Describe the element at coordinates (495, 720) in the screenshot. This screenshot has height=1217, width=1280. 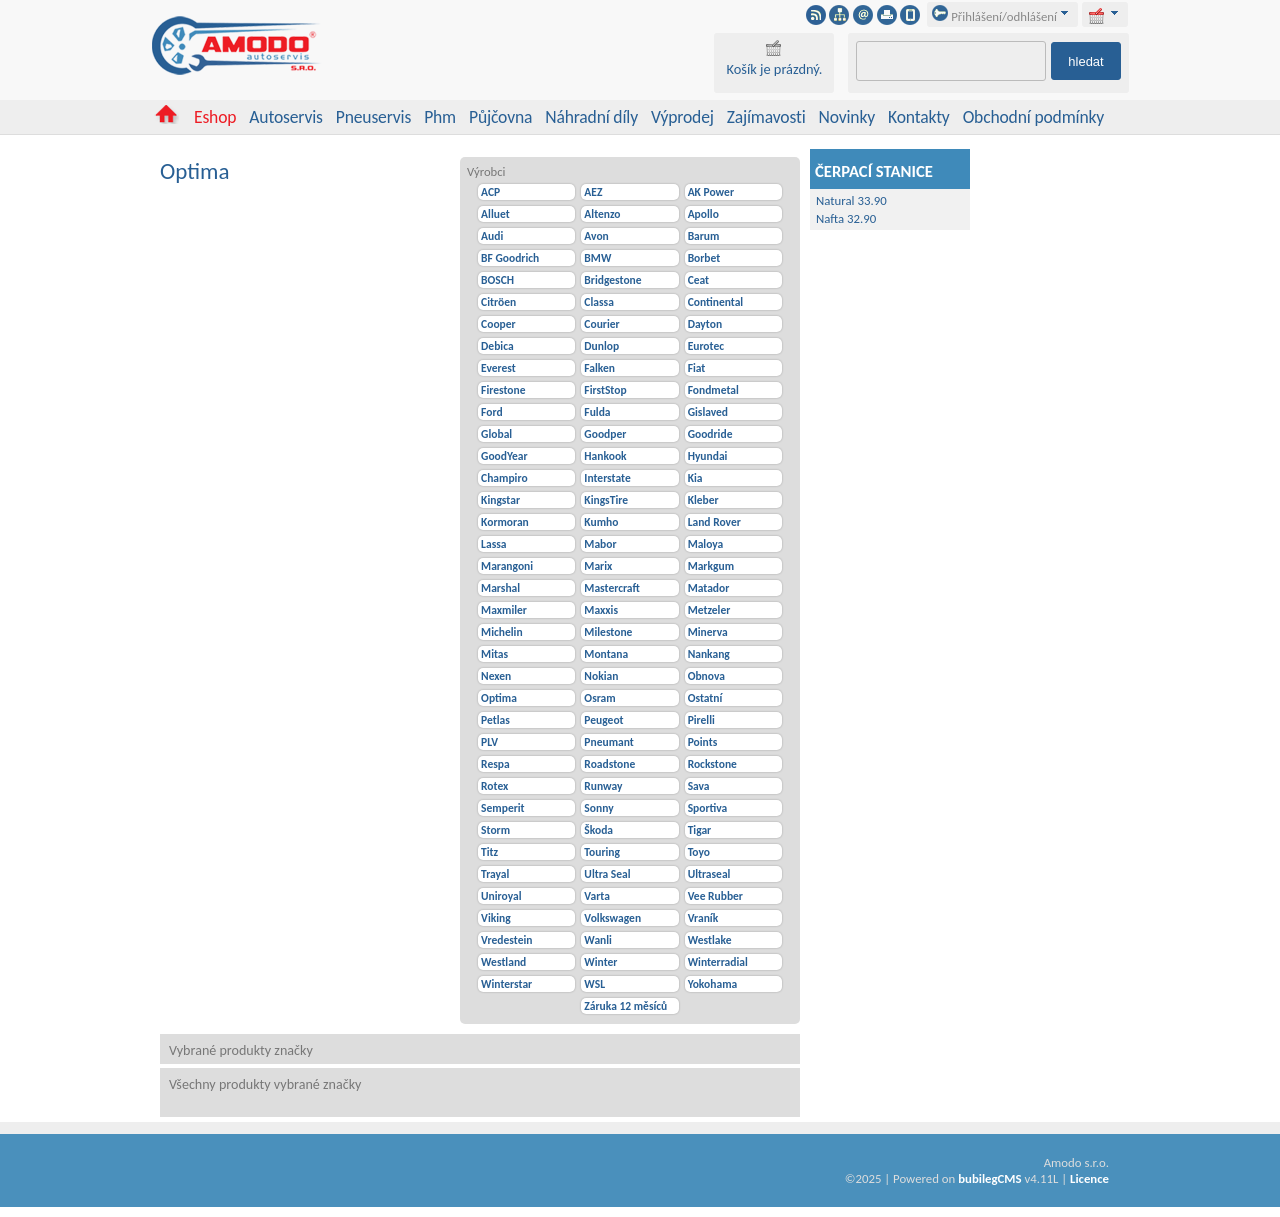
I see `Petlas` at that location.